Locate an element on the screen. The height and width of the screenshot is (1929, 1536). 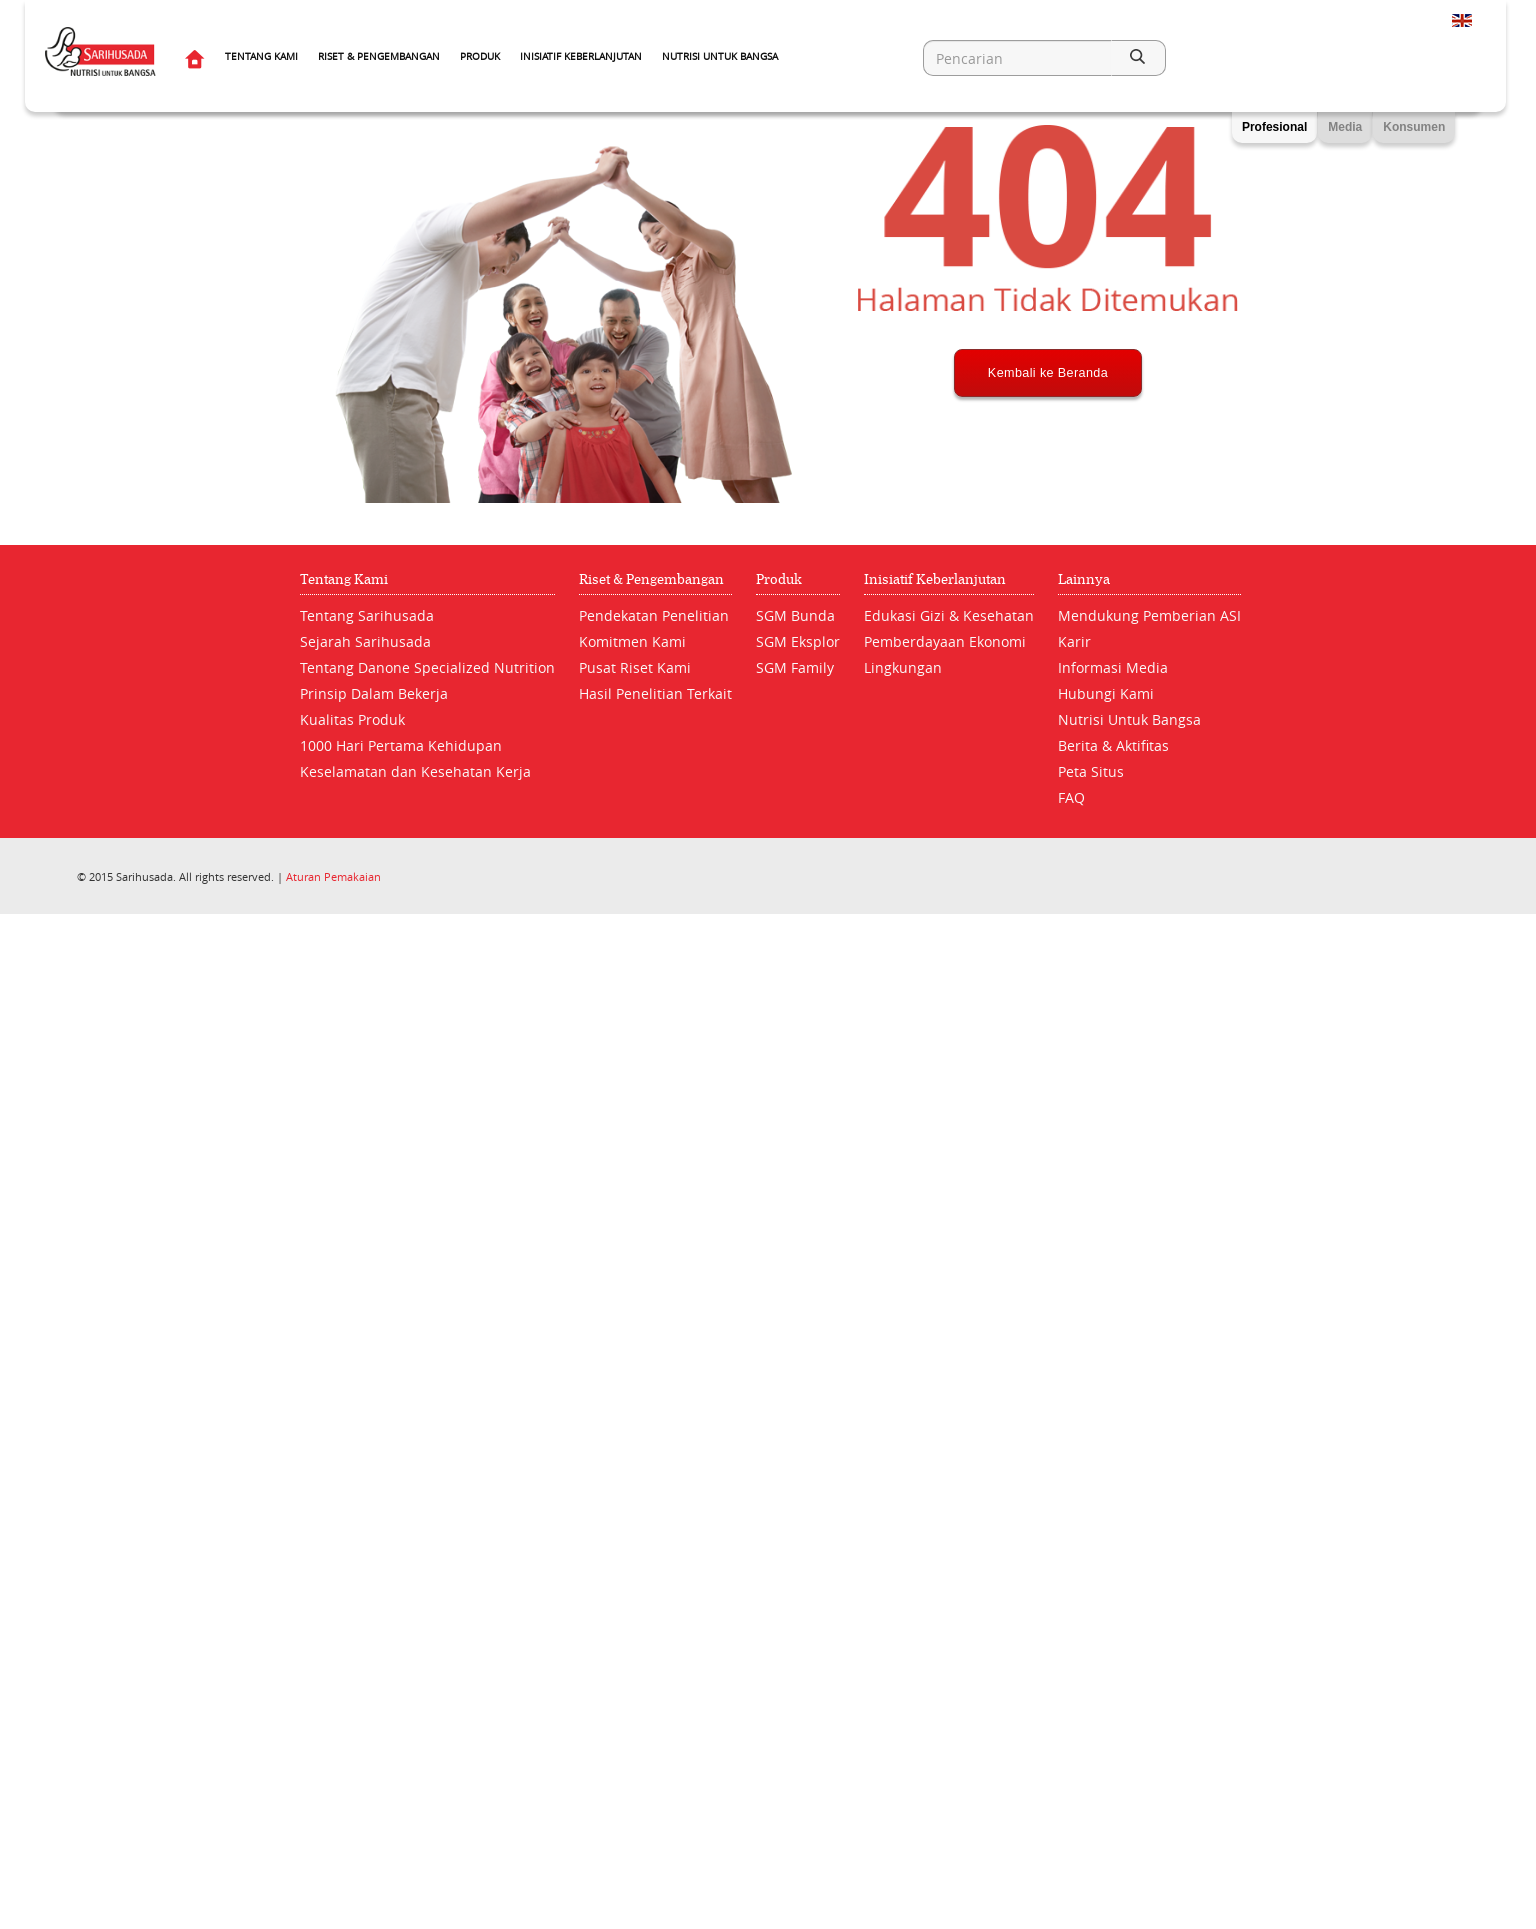
Keselamatan dan Kesehatan Kerja is located at coordinates (415, 771).